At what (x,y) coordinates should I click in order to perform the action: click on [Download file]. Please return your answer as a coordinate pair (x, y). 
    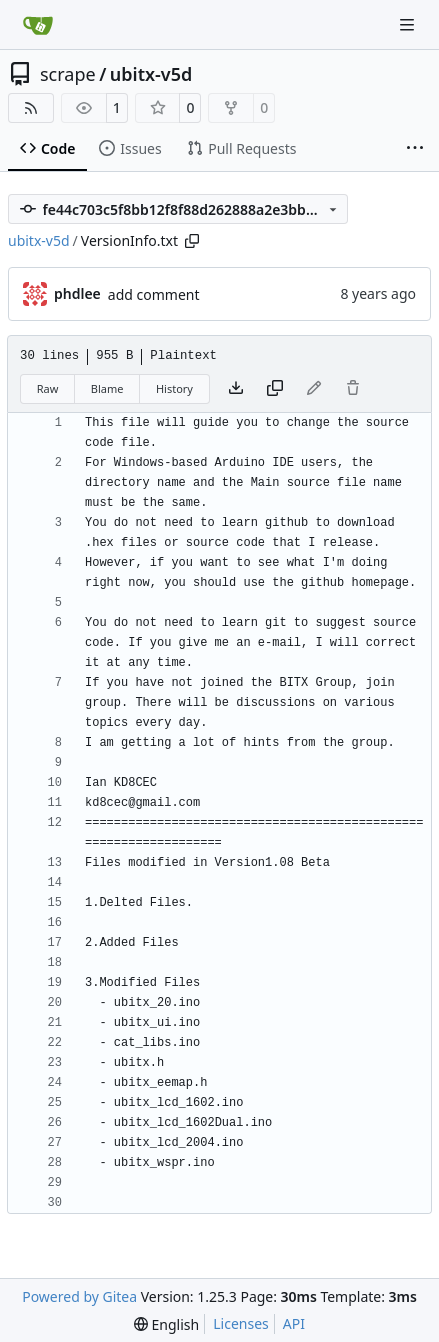
    Looking at the image, I should click on (236, 389).